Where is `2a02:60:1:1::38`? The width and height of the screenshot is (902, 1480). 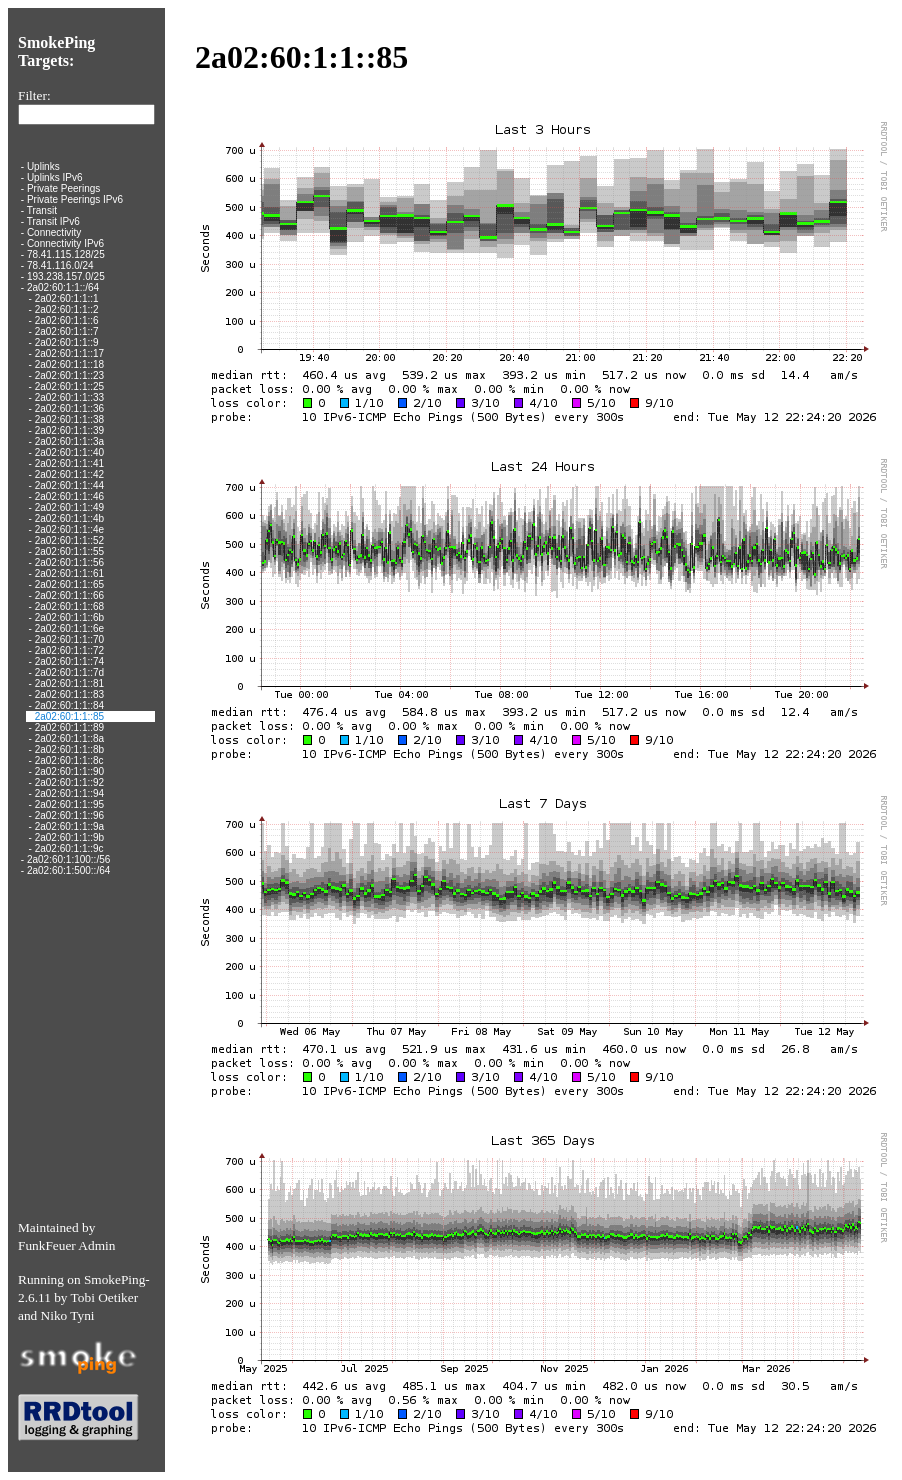
2a02:60:1:1::38 is located at coordinates (70, 419).